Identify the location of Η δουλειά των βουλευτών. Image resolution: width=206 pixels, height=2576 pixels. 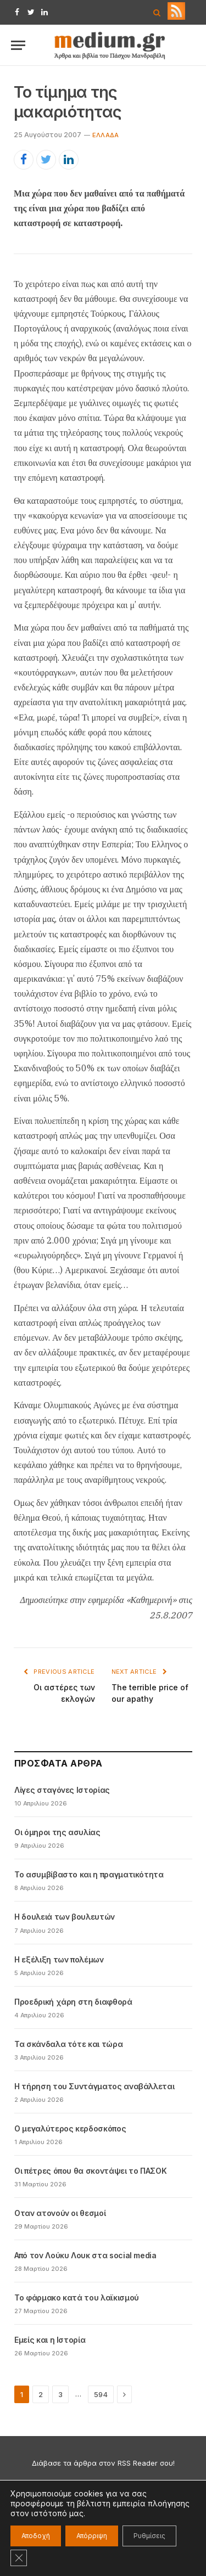
(64, 1916).